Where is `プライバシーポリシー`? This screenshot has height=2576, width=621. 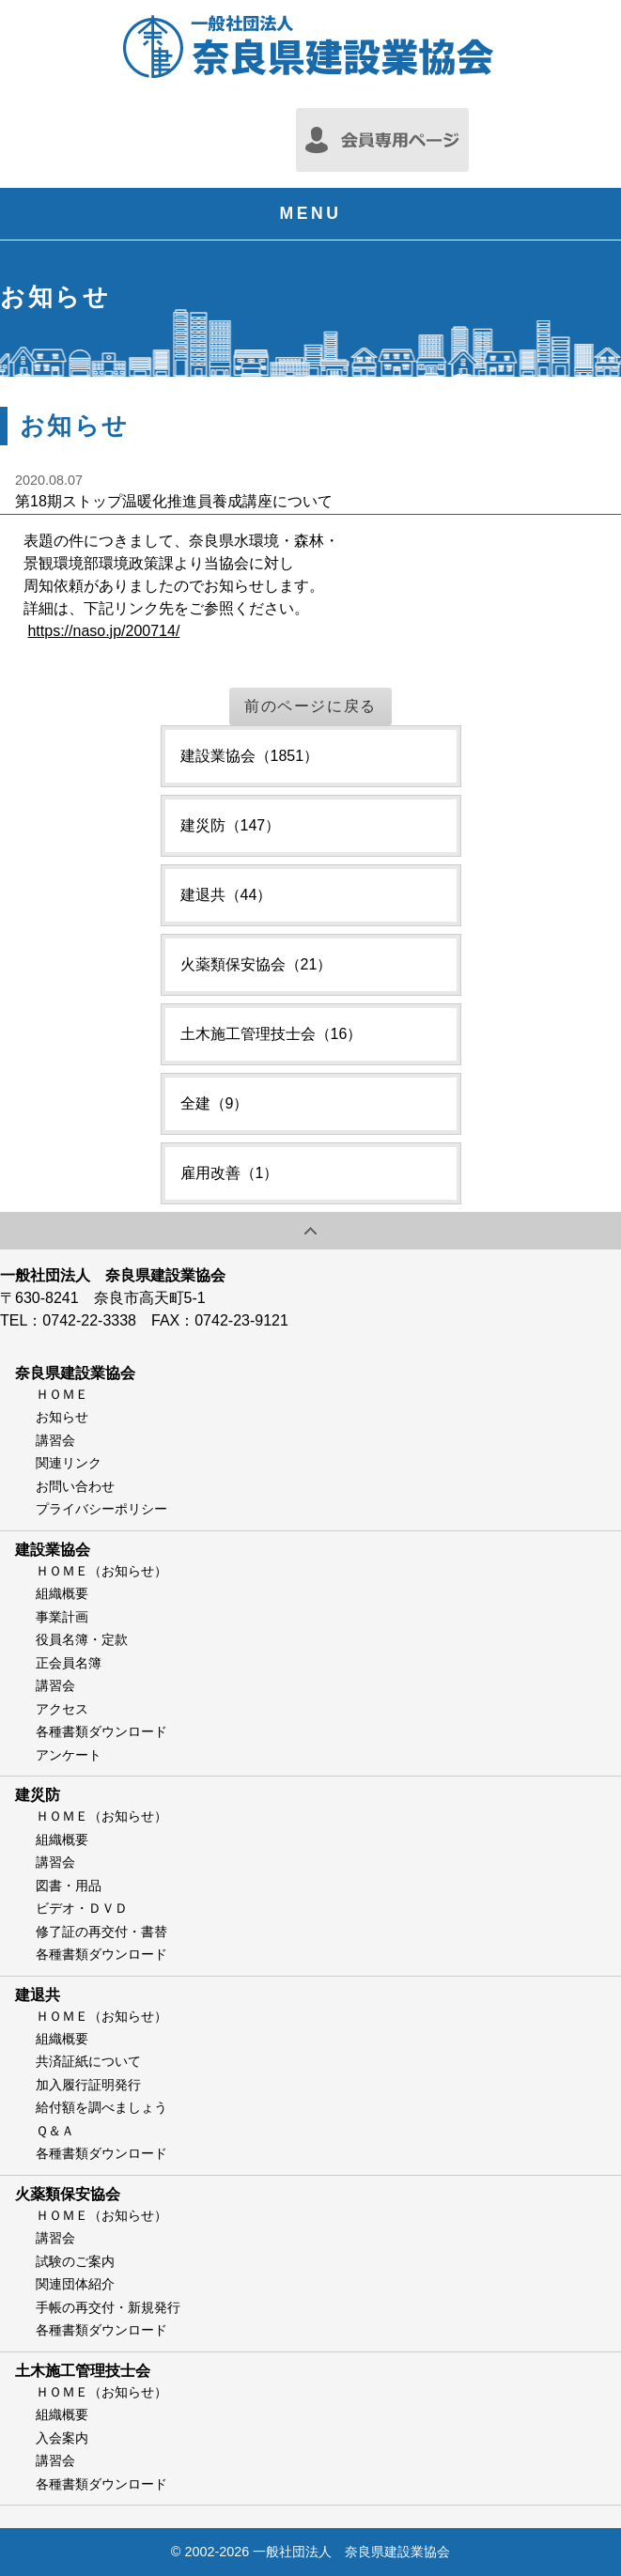
プライバシーポリシー is located at coordinates (101, 1508).